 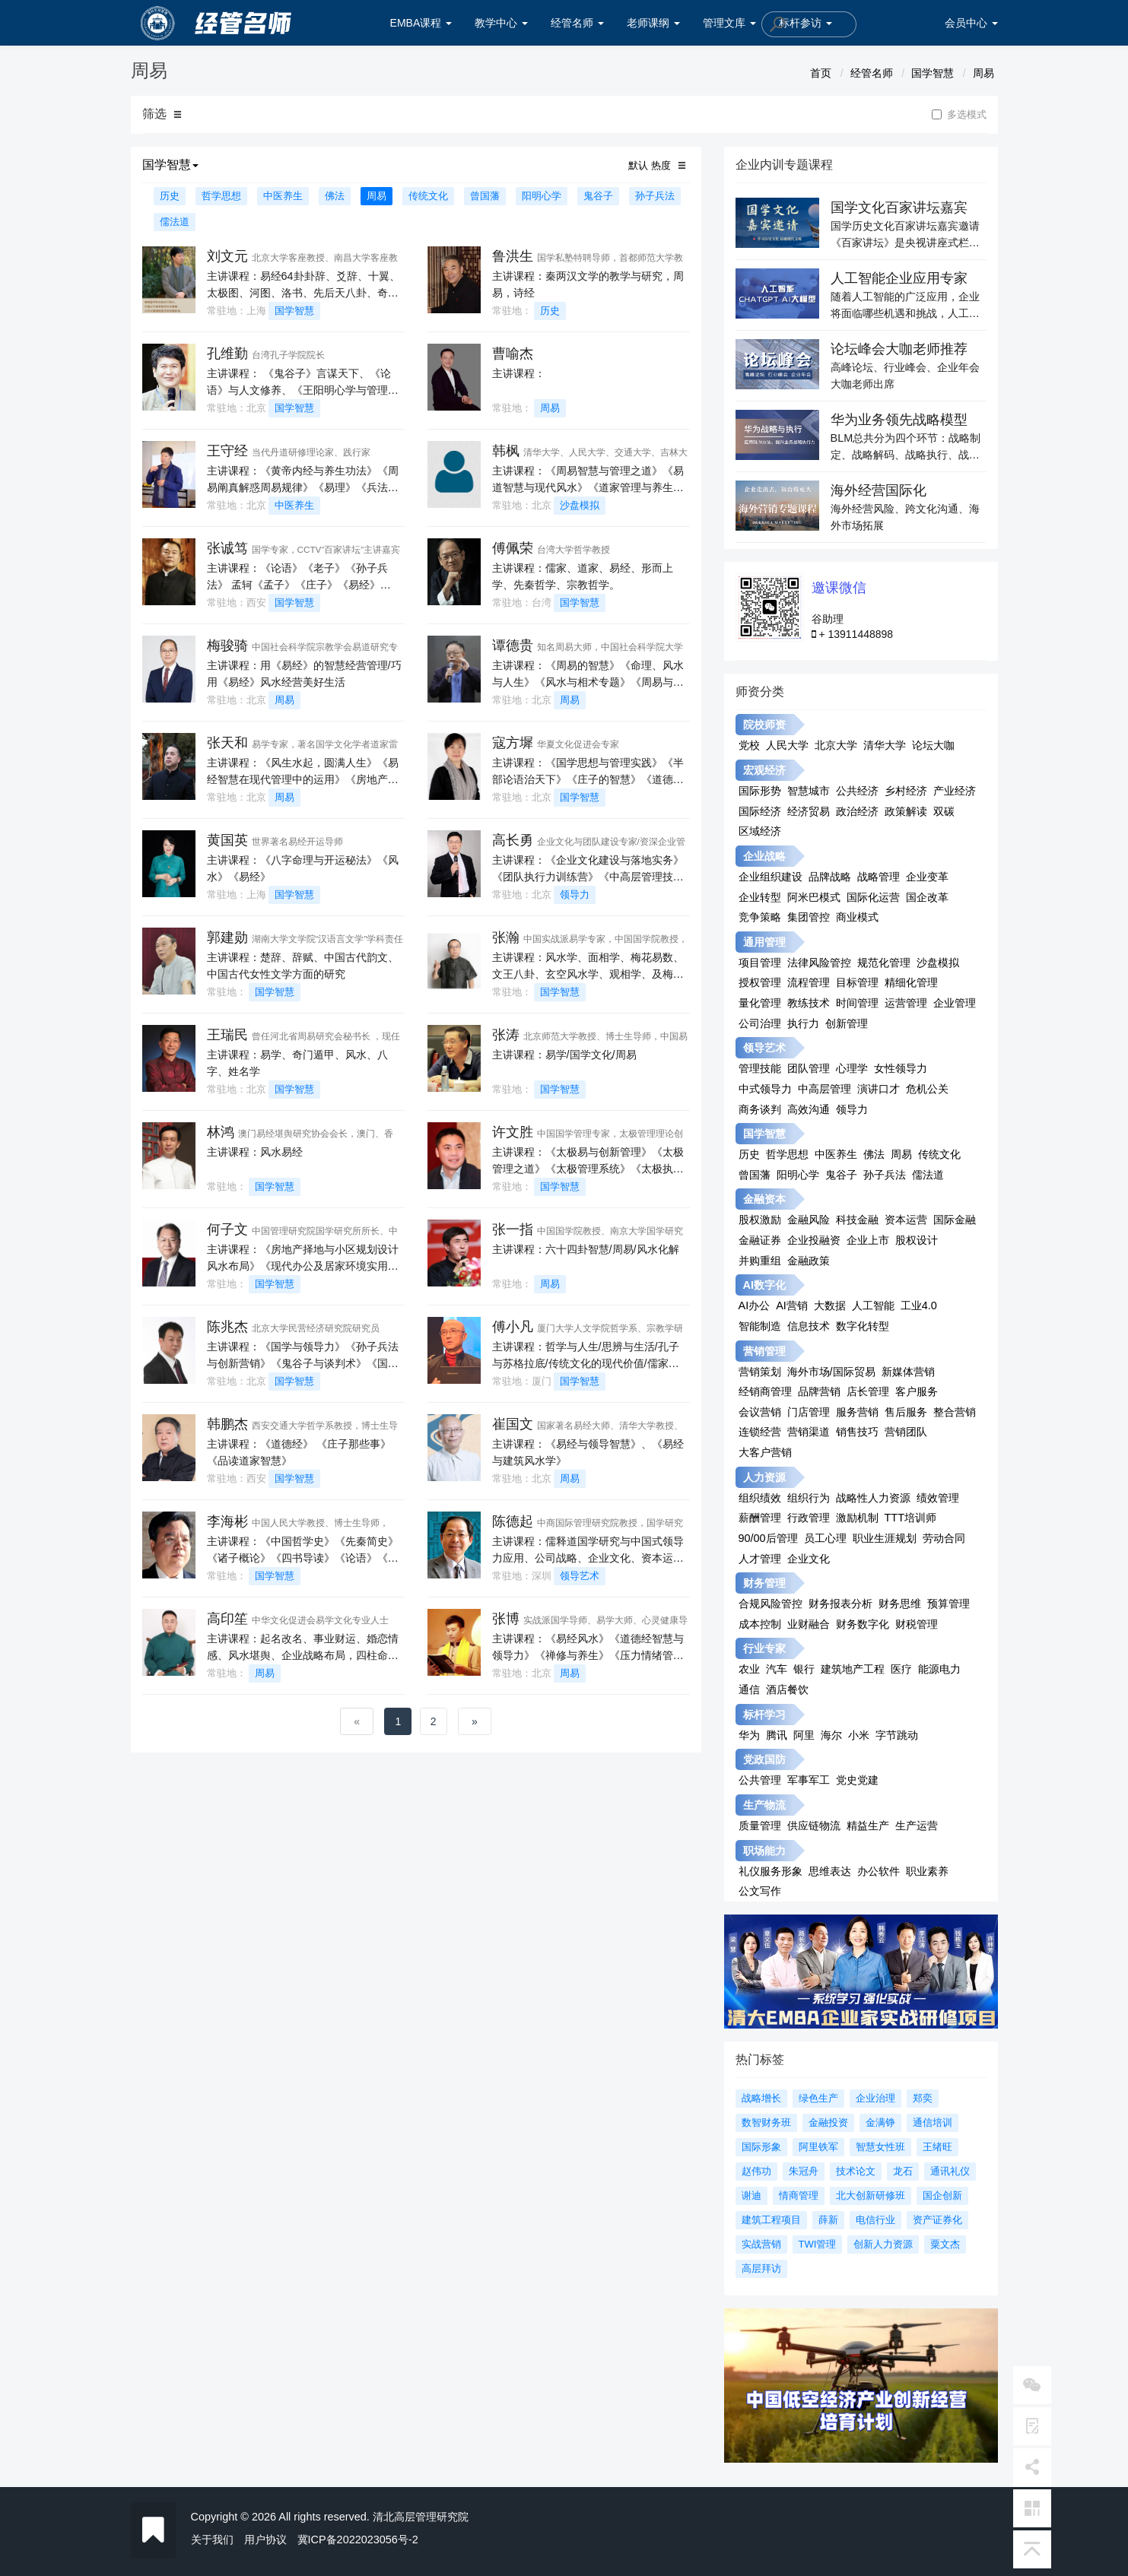 What do you see at coordinates (906, 791) in the screenshot?
I see `乡村经济` at bounding box center [906, 791].